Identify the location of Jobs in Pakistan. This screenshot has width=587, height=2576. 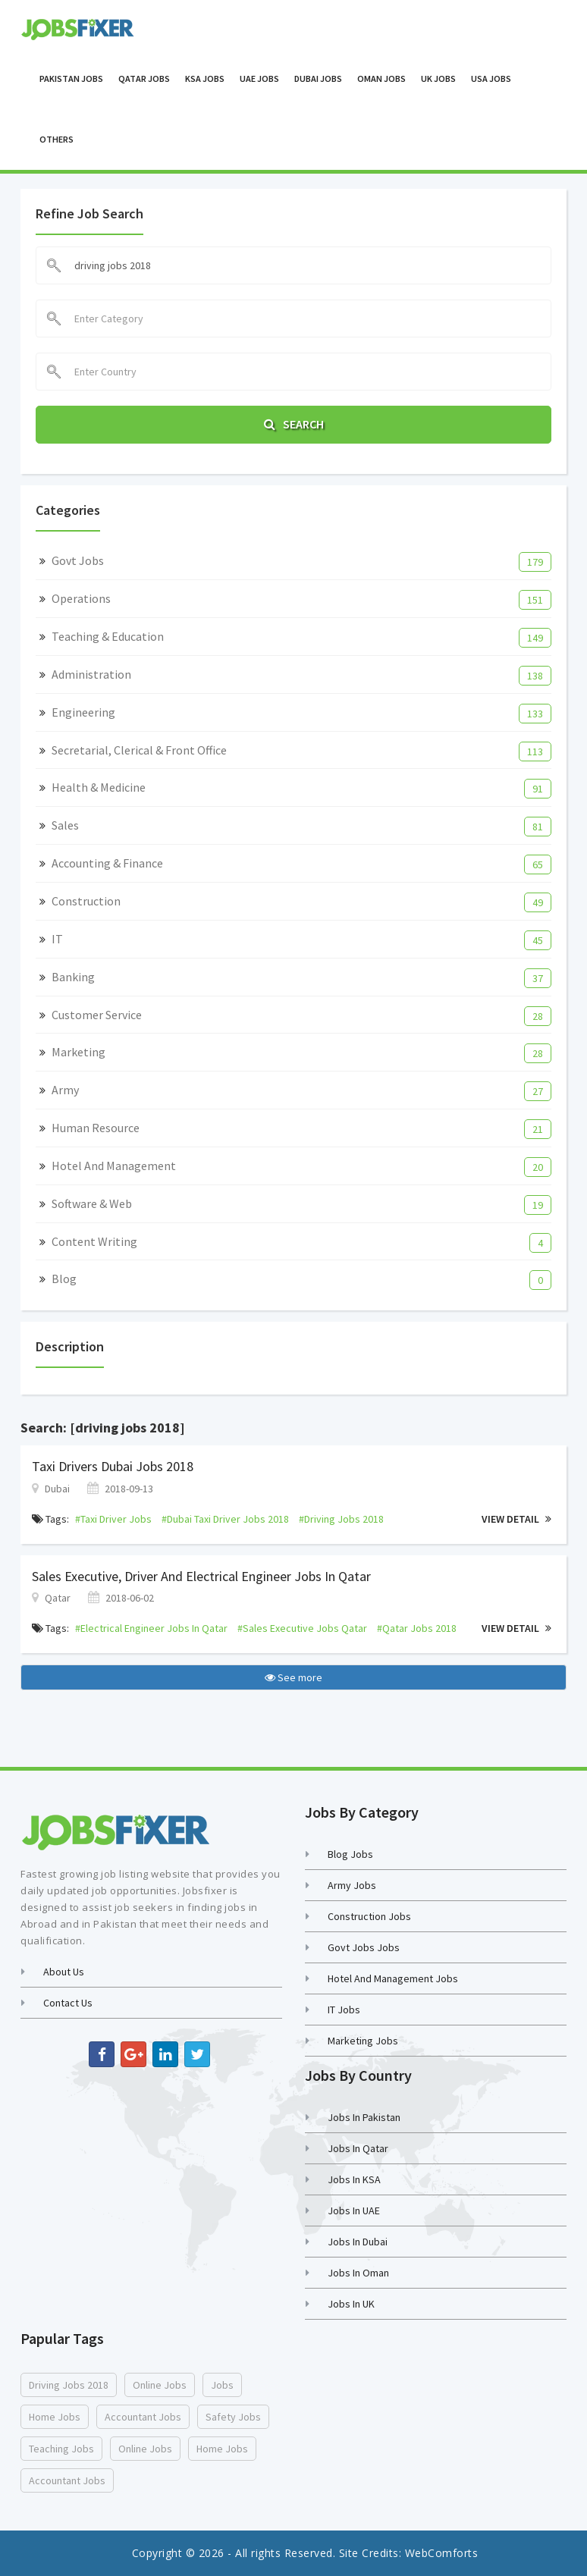
(364, 2117).